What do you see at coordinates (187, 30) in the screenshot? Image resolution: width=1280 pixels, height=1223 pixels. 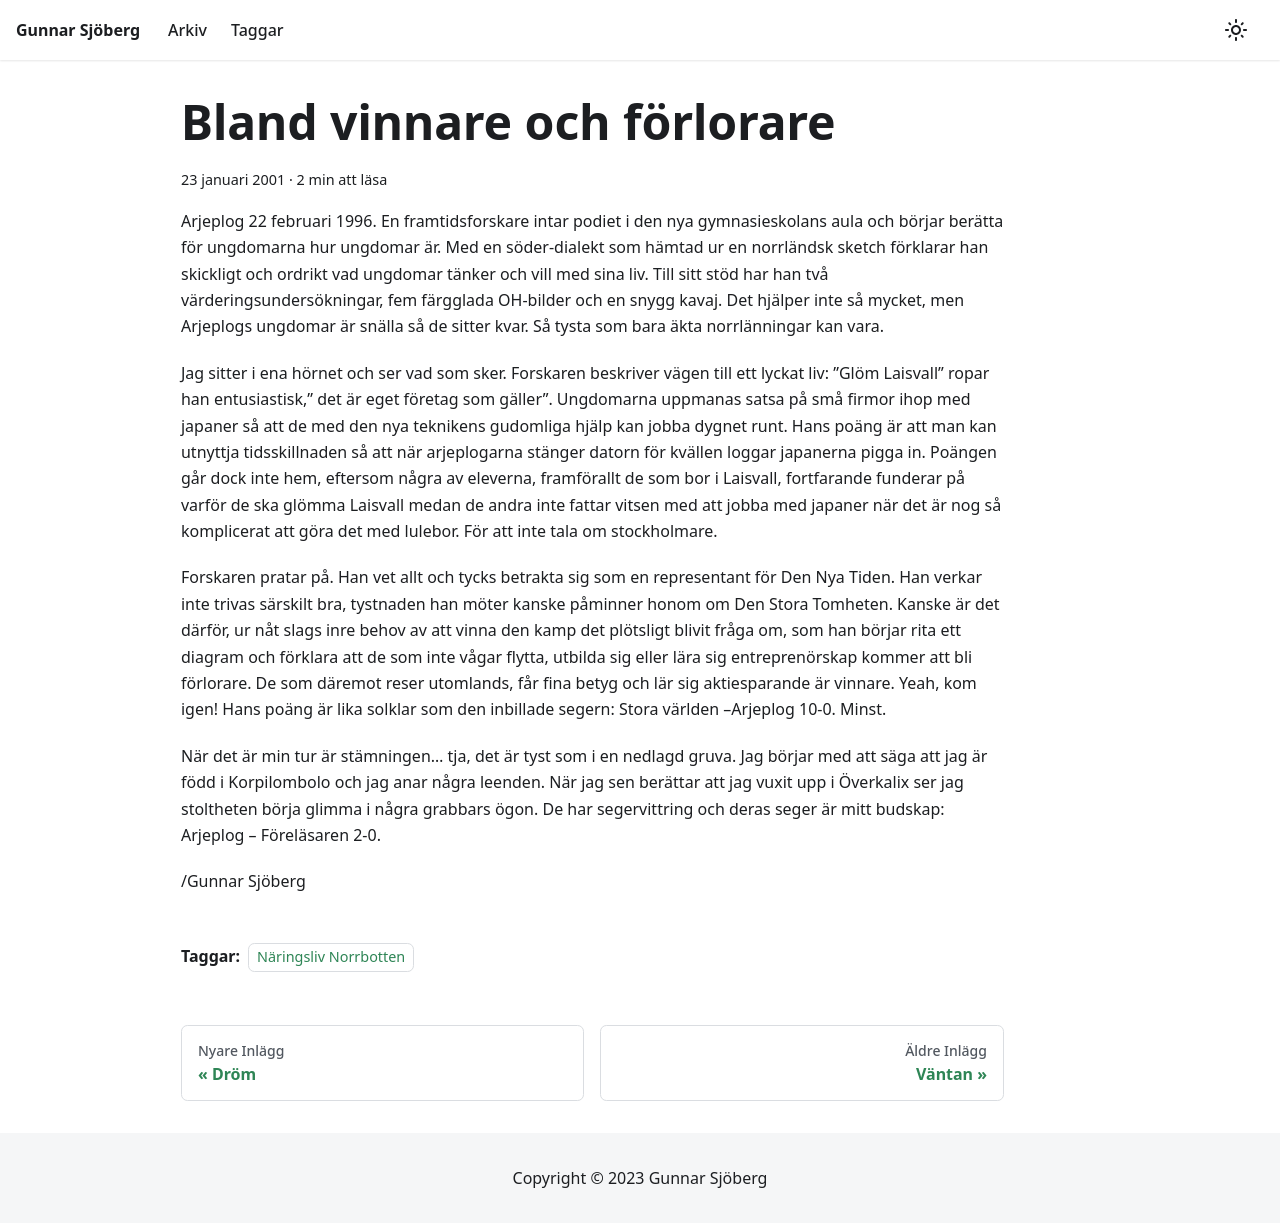 I see `Arkiv` at bounding box center [187, 30].